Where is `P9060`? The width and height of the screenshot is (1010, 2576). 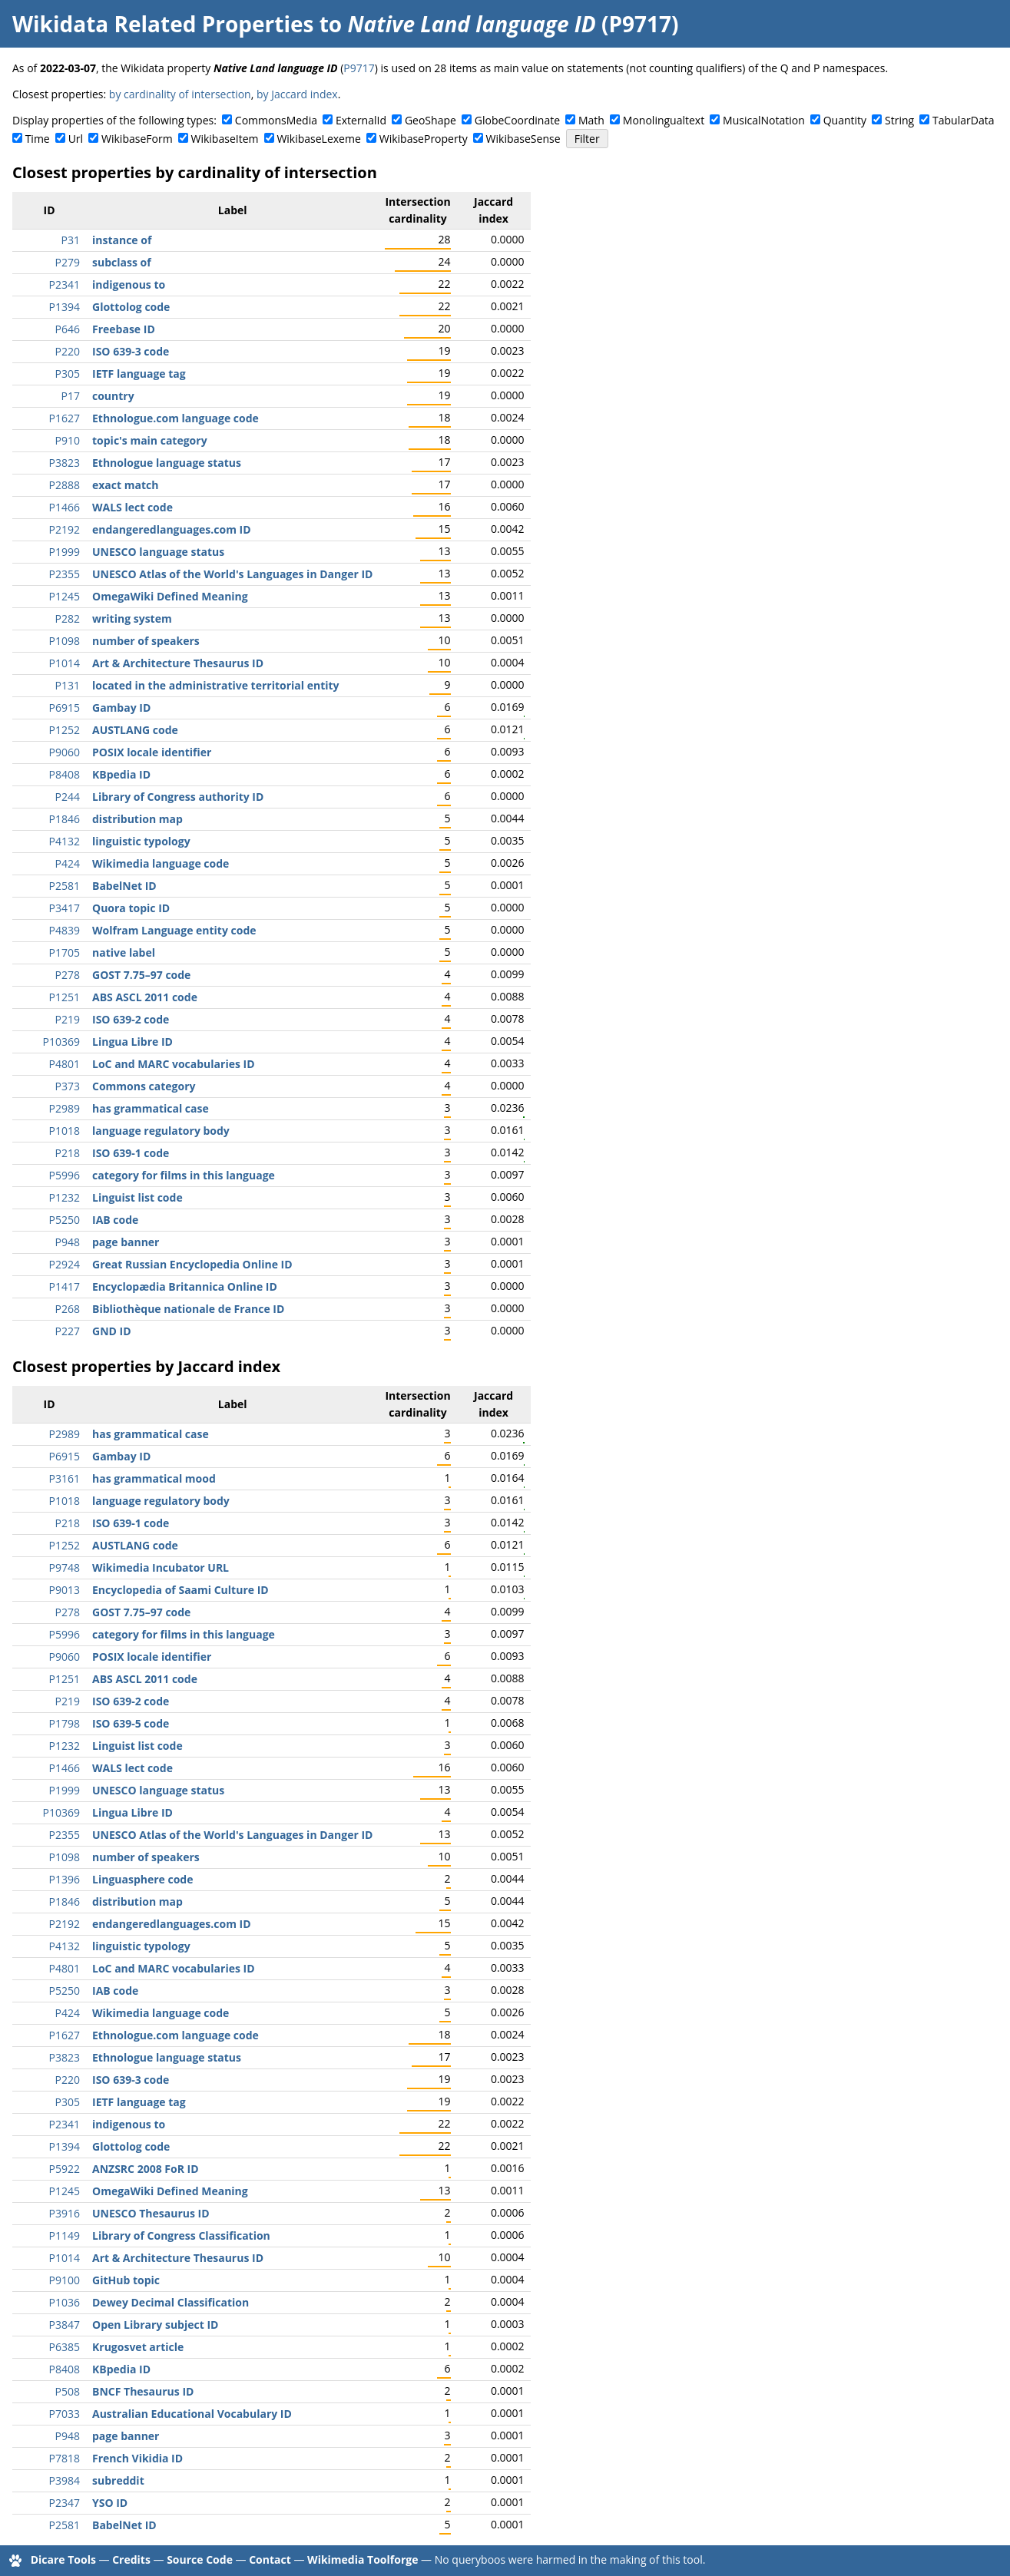 P9060 is located at coordinates (64, 752).